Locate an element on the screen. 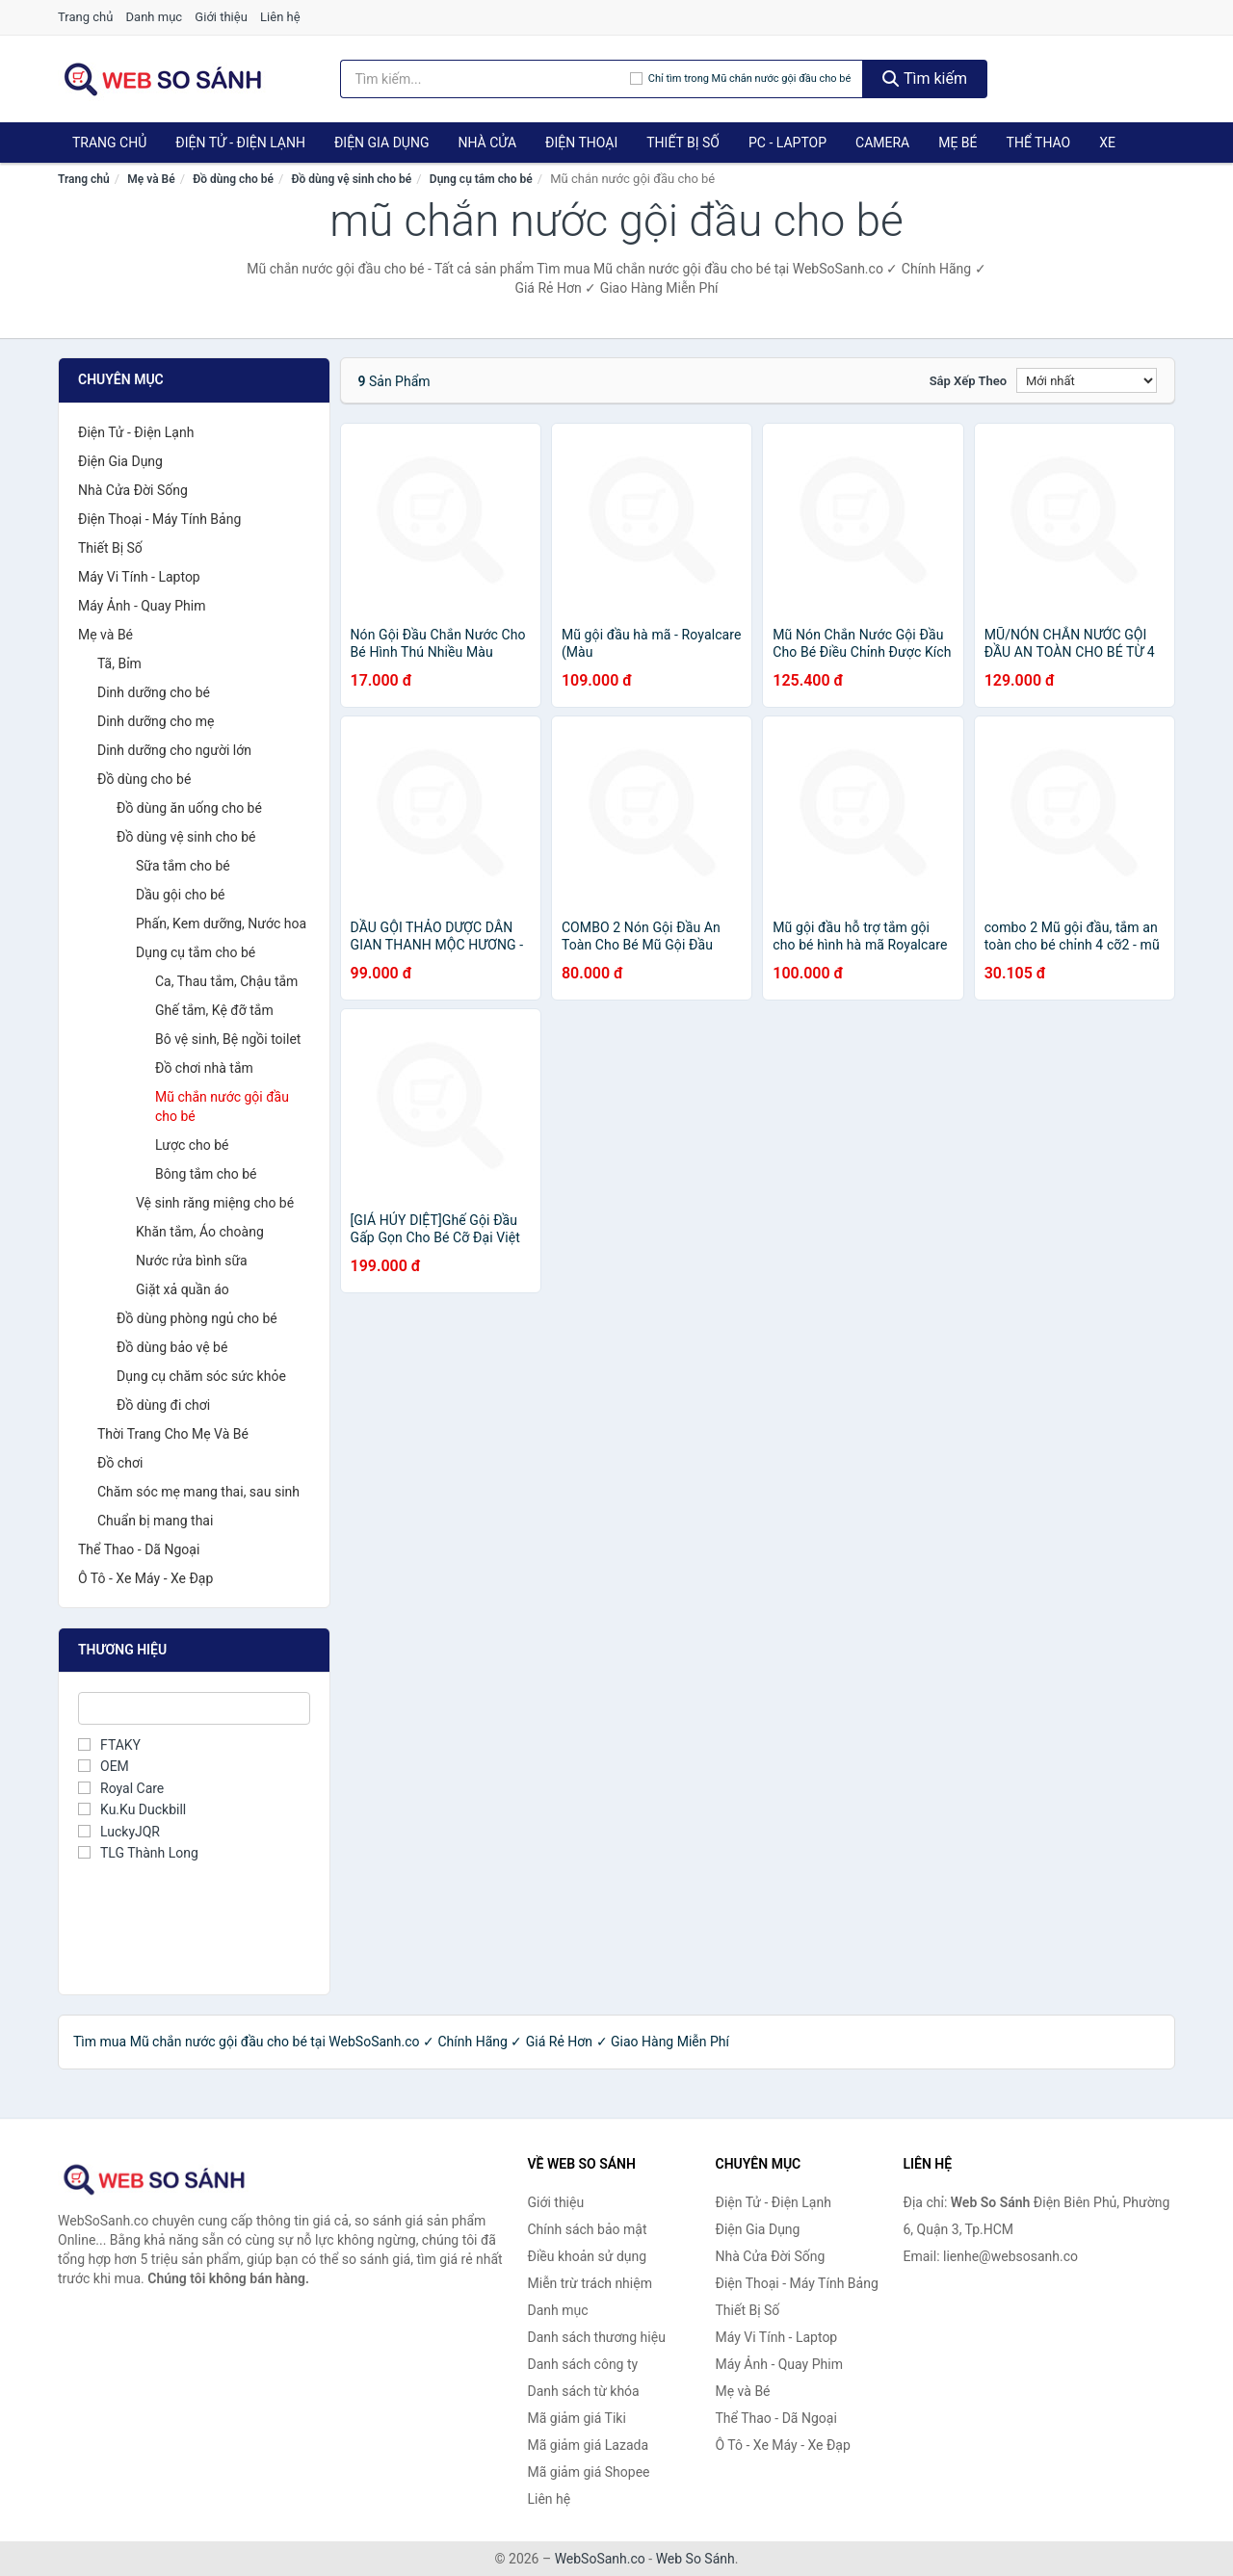  Đồ dùng vệ sinh cho bé is located at coordinates (352, 179).